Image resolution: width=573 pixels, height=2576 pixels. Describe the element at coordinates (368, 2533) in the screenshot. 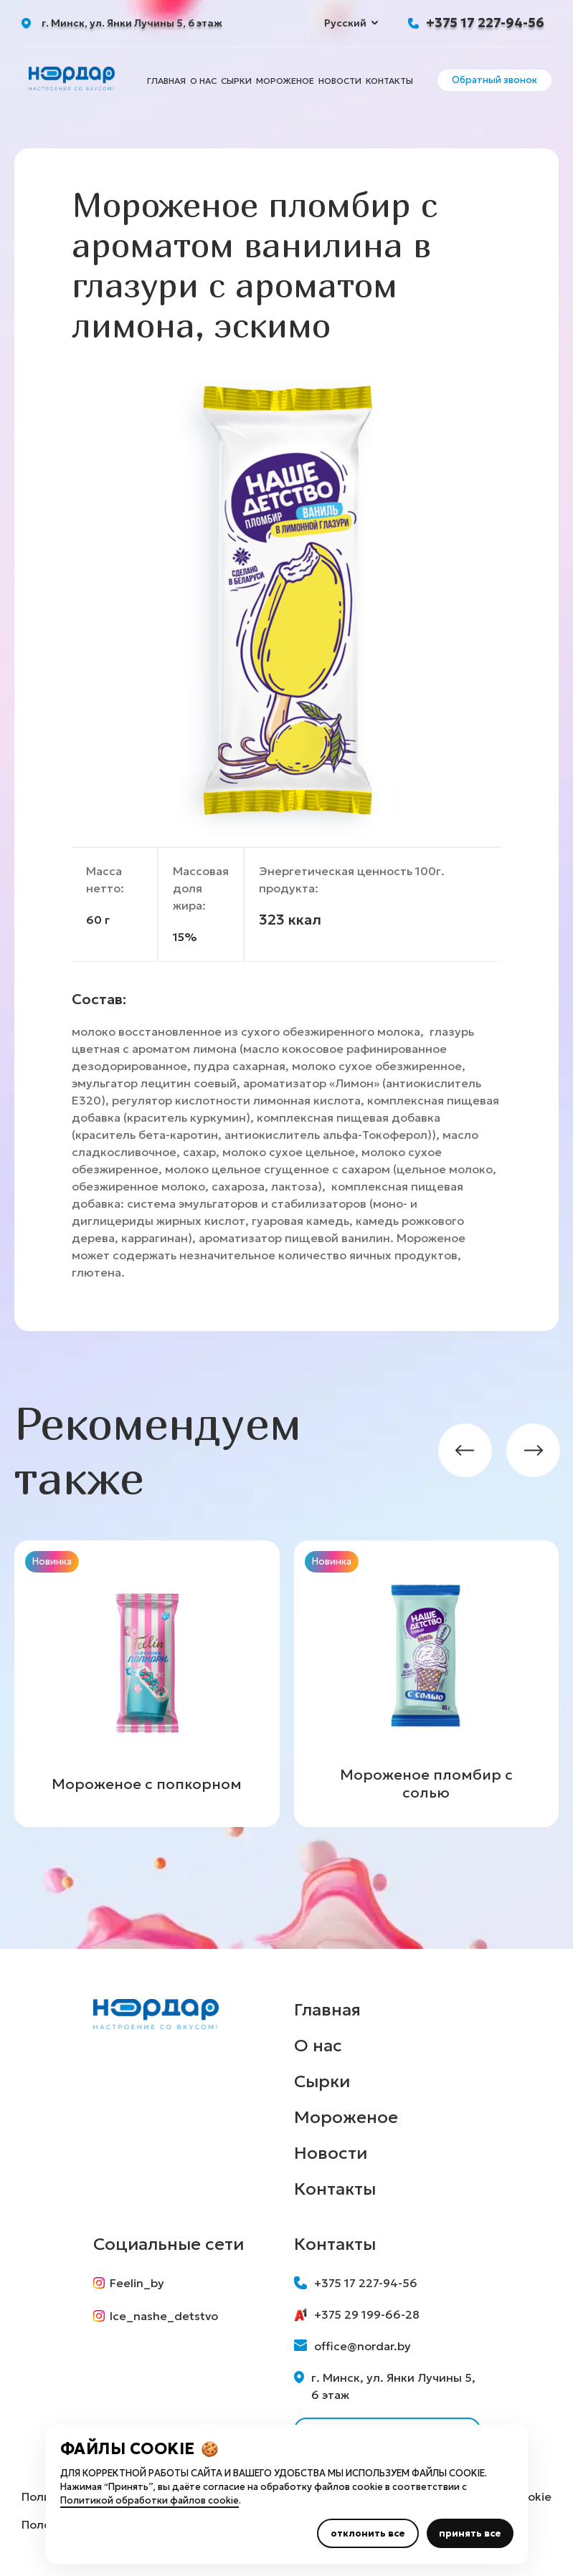

I see `отклонить все` at that location.